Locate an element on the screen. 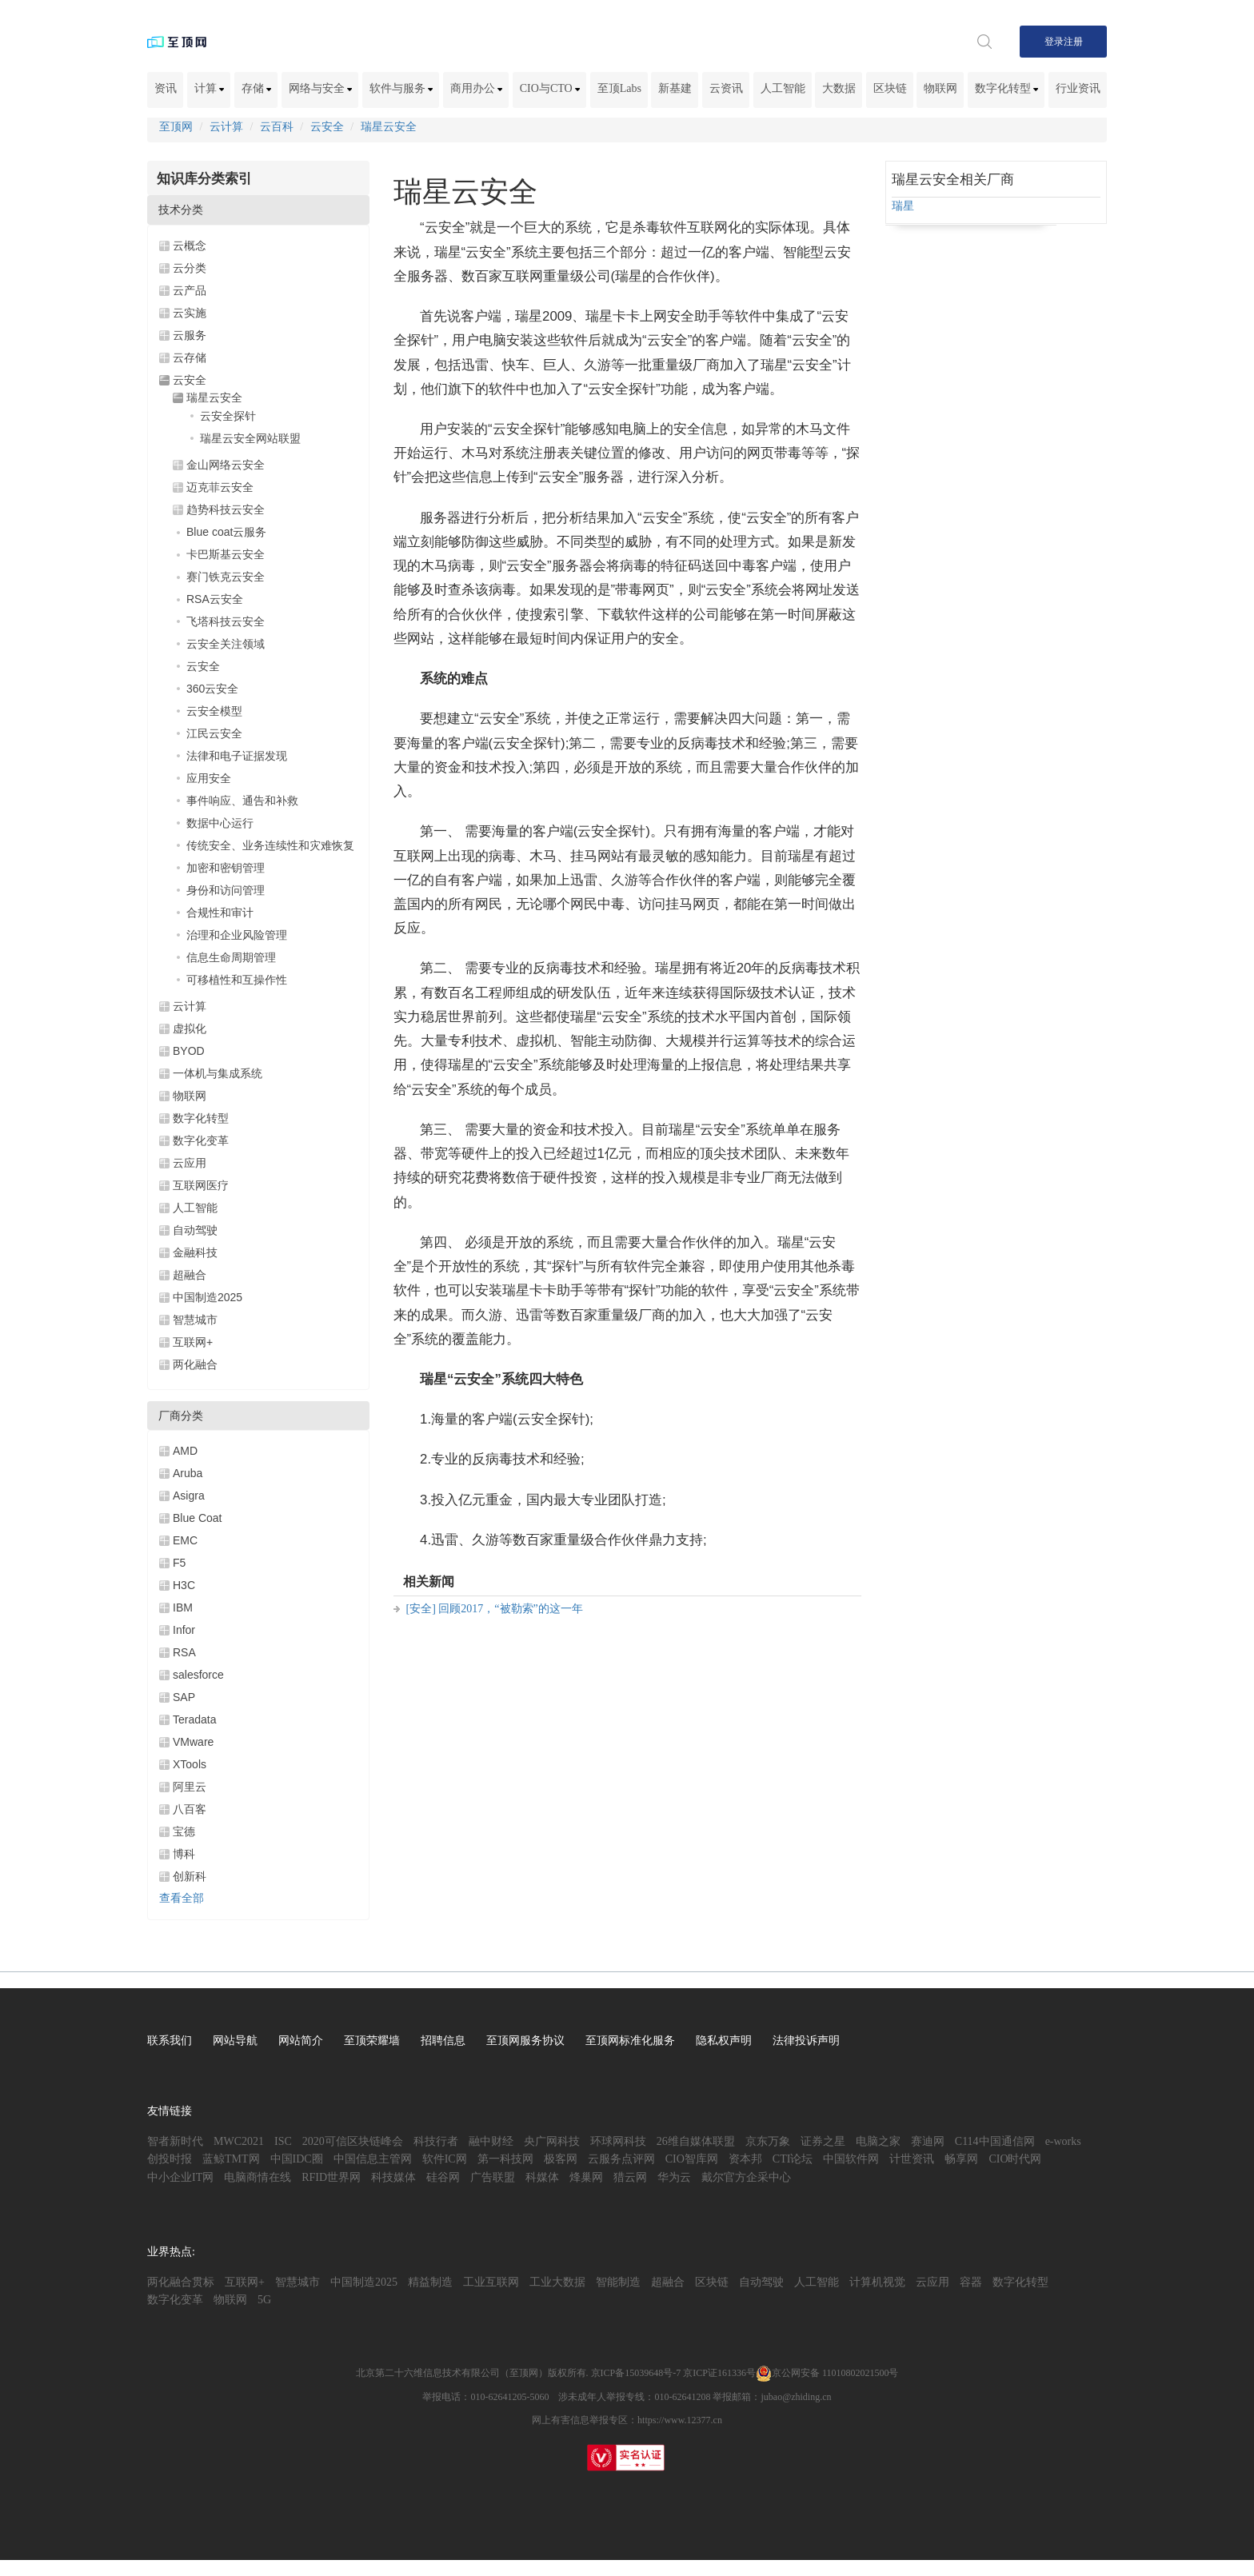 This screenshot has width=1254, height=2576. 计世资讯 is located at coordinates (911, 2159).